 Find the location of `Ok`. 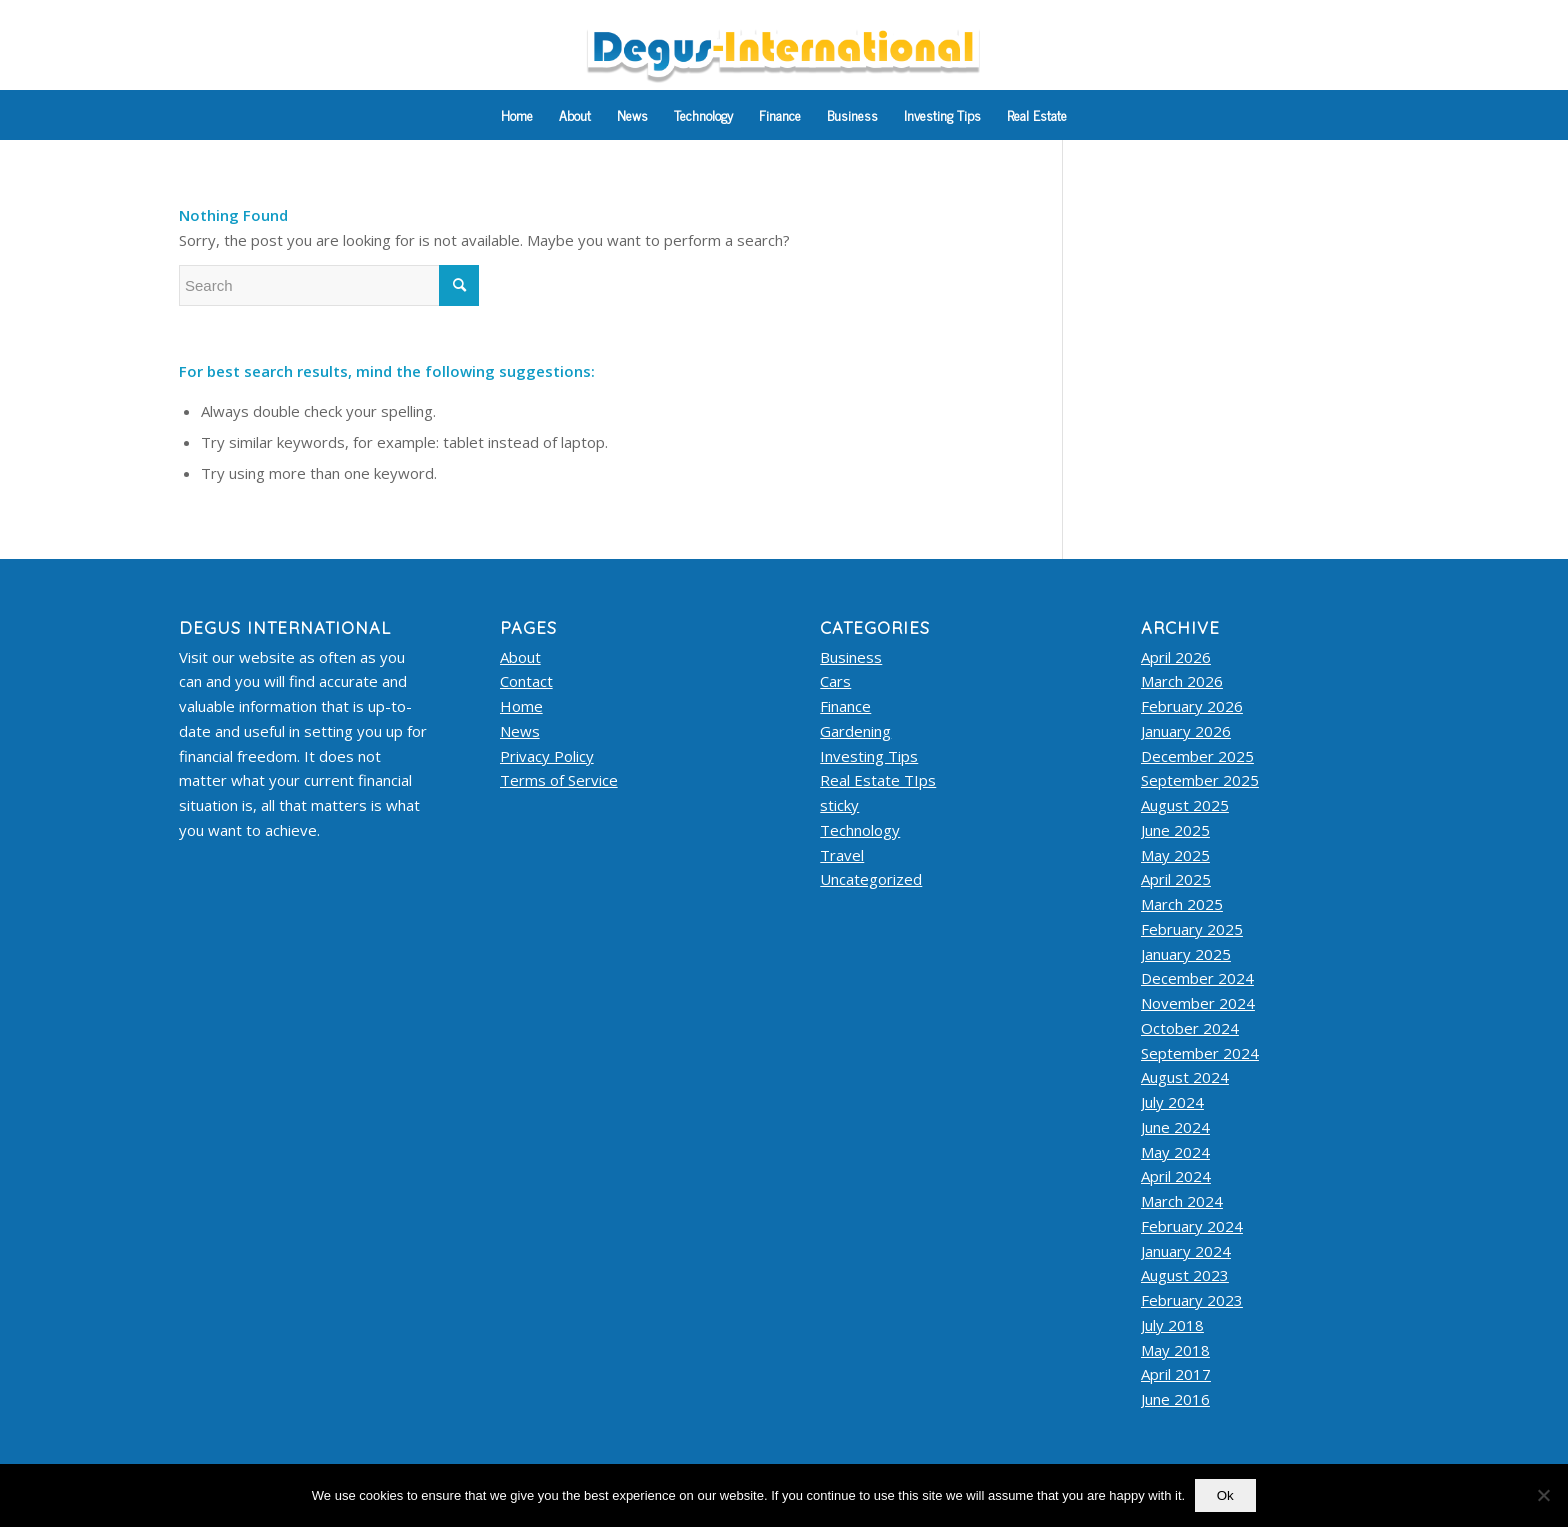

Ok is located at coordinates (1225, 1495).